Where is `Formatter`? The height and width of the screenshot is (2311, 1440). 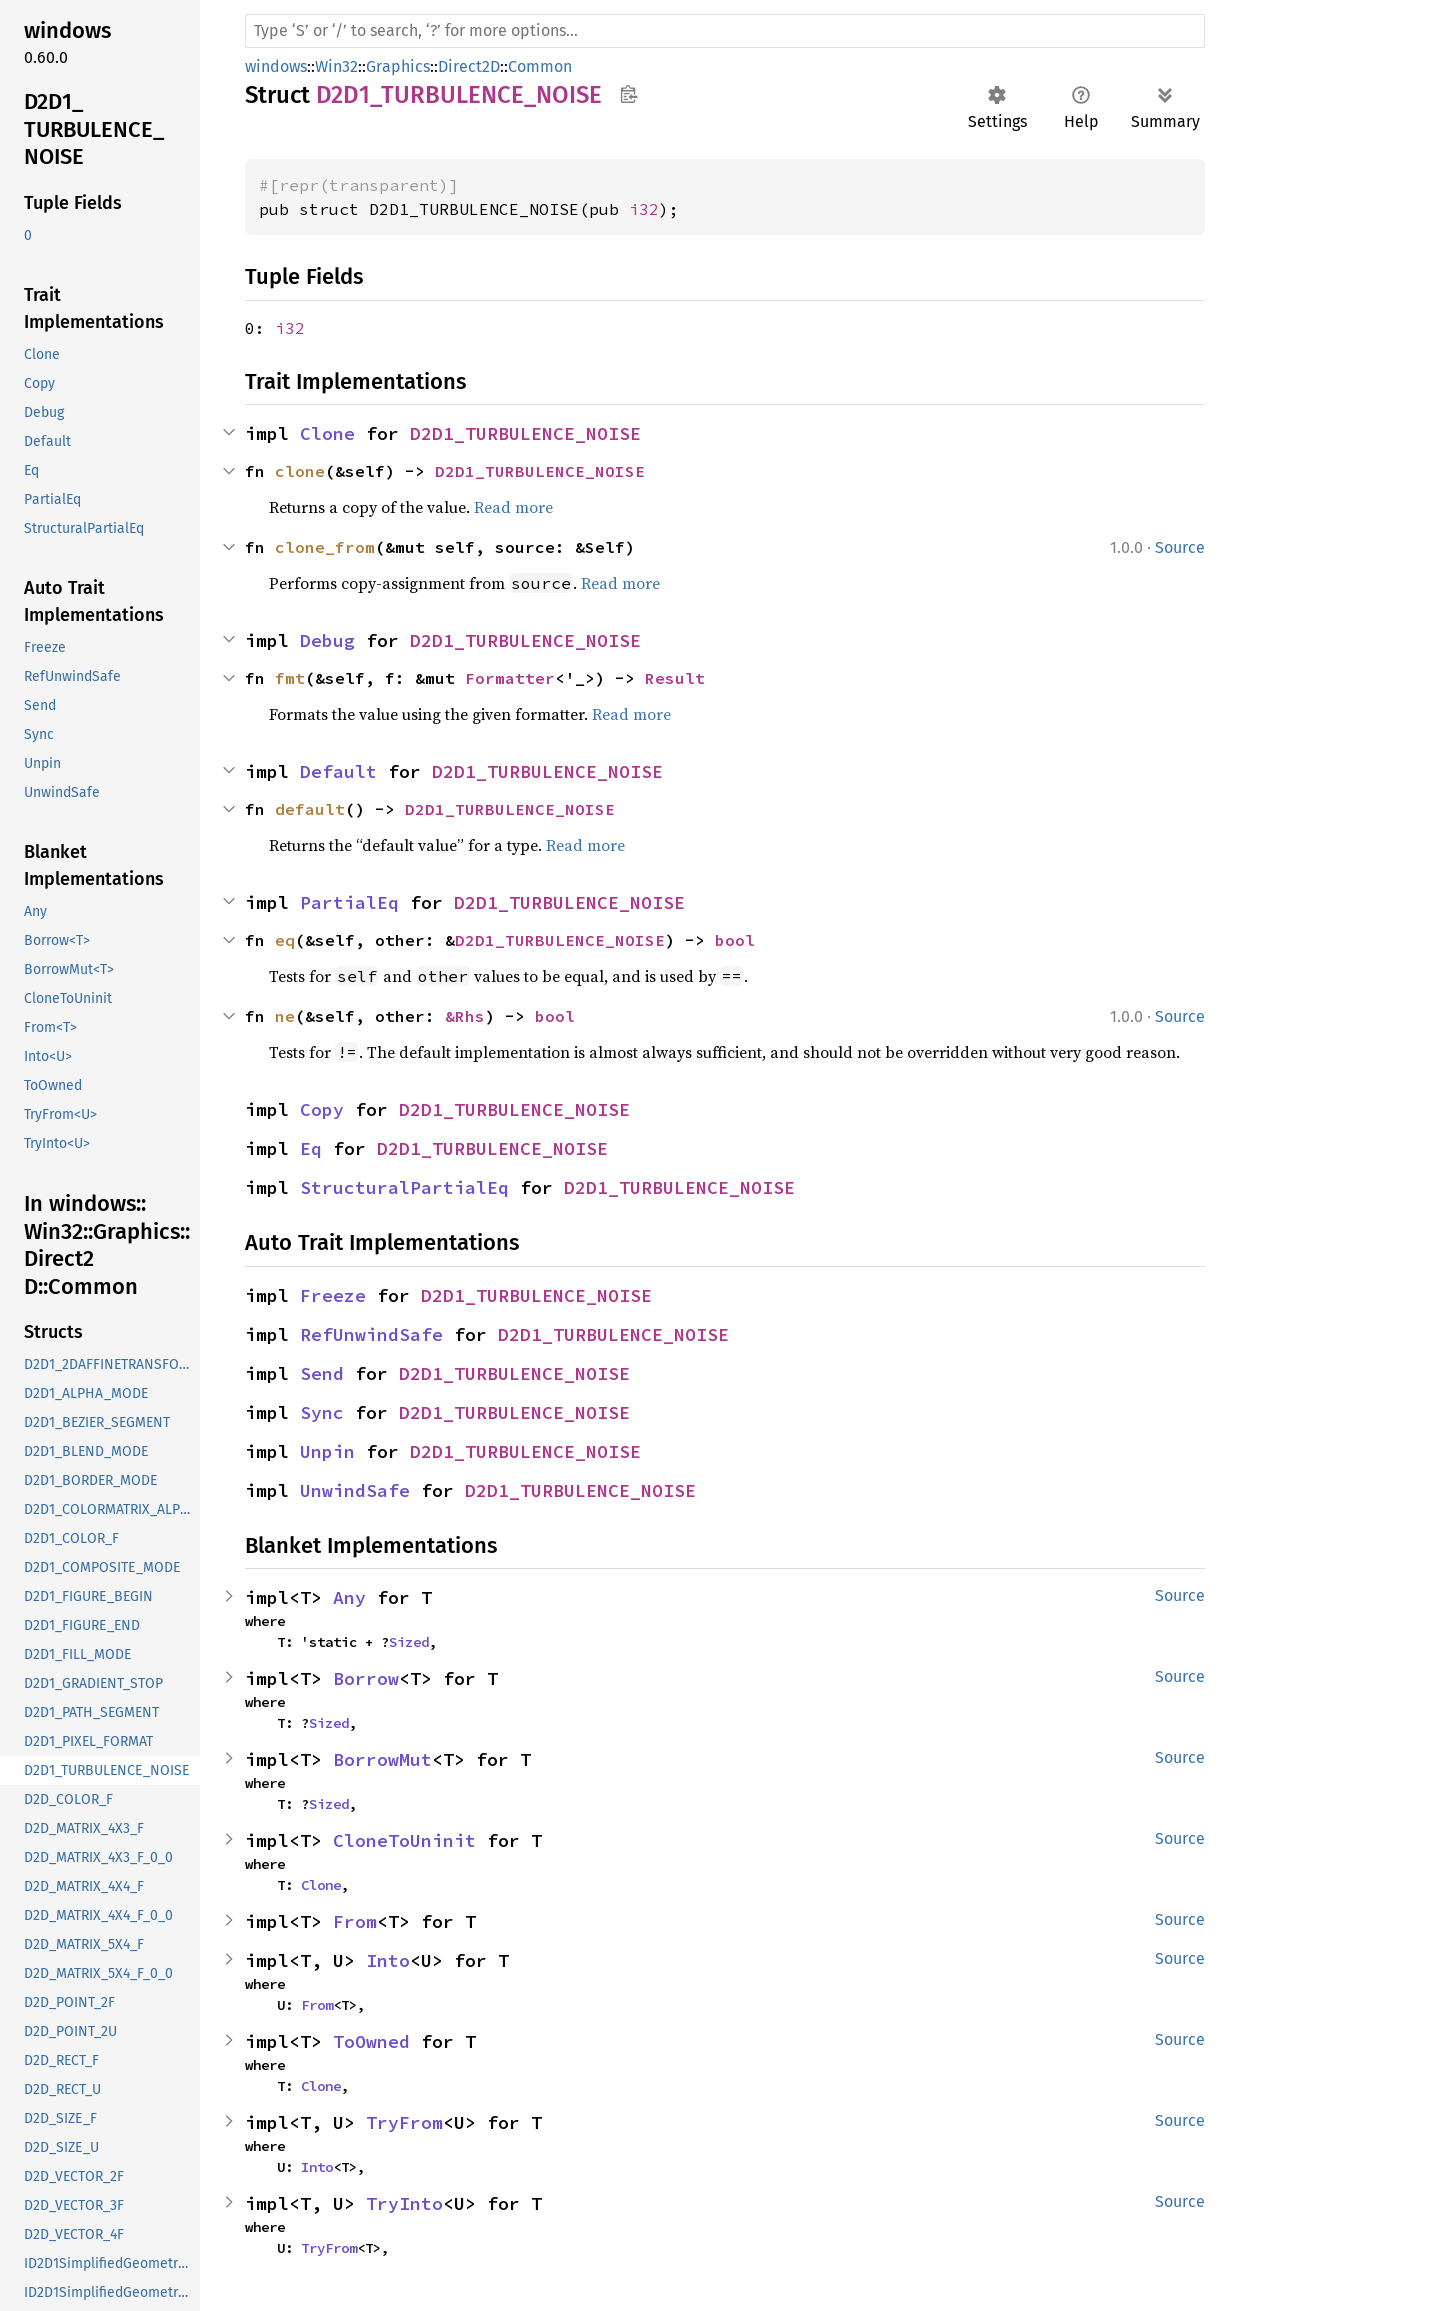 Formatter is located at coordinates (510, 678).